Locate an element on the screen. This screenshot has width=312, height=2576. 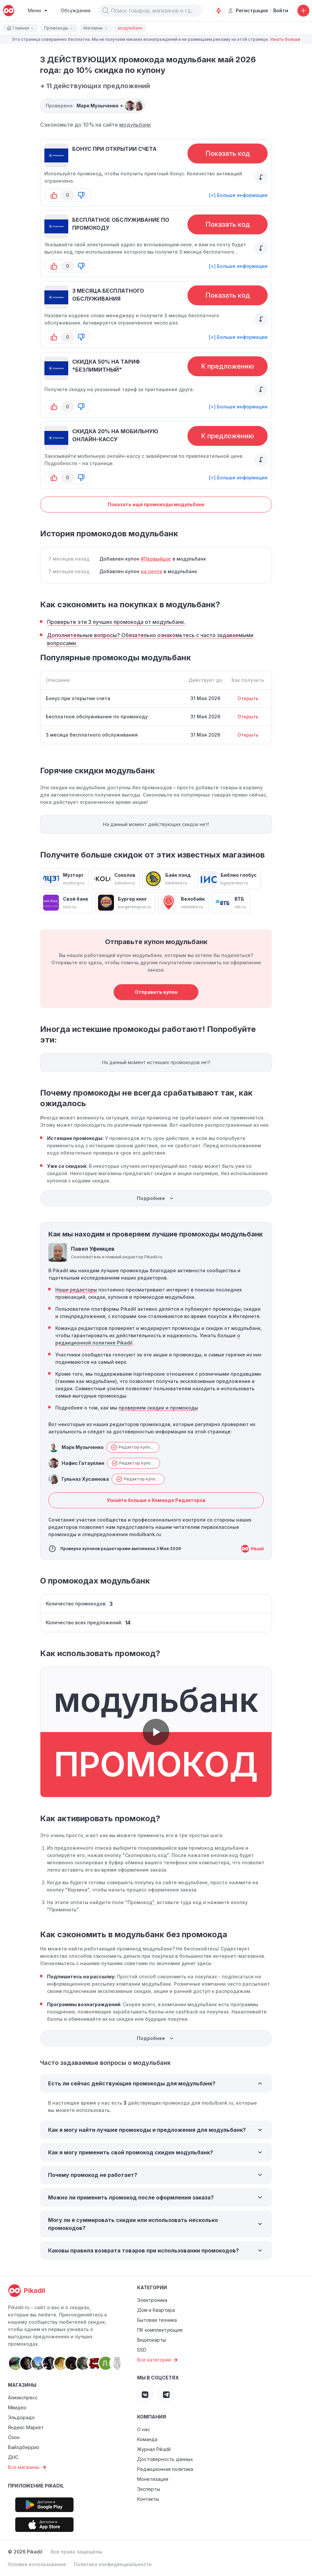
[Оповещения о скидках] is located at coordinates (219, 11).